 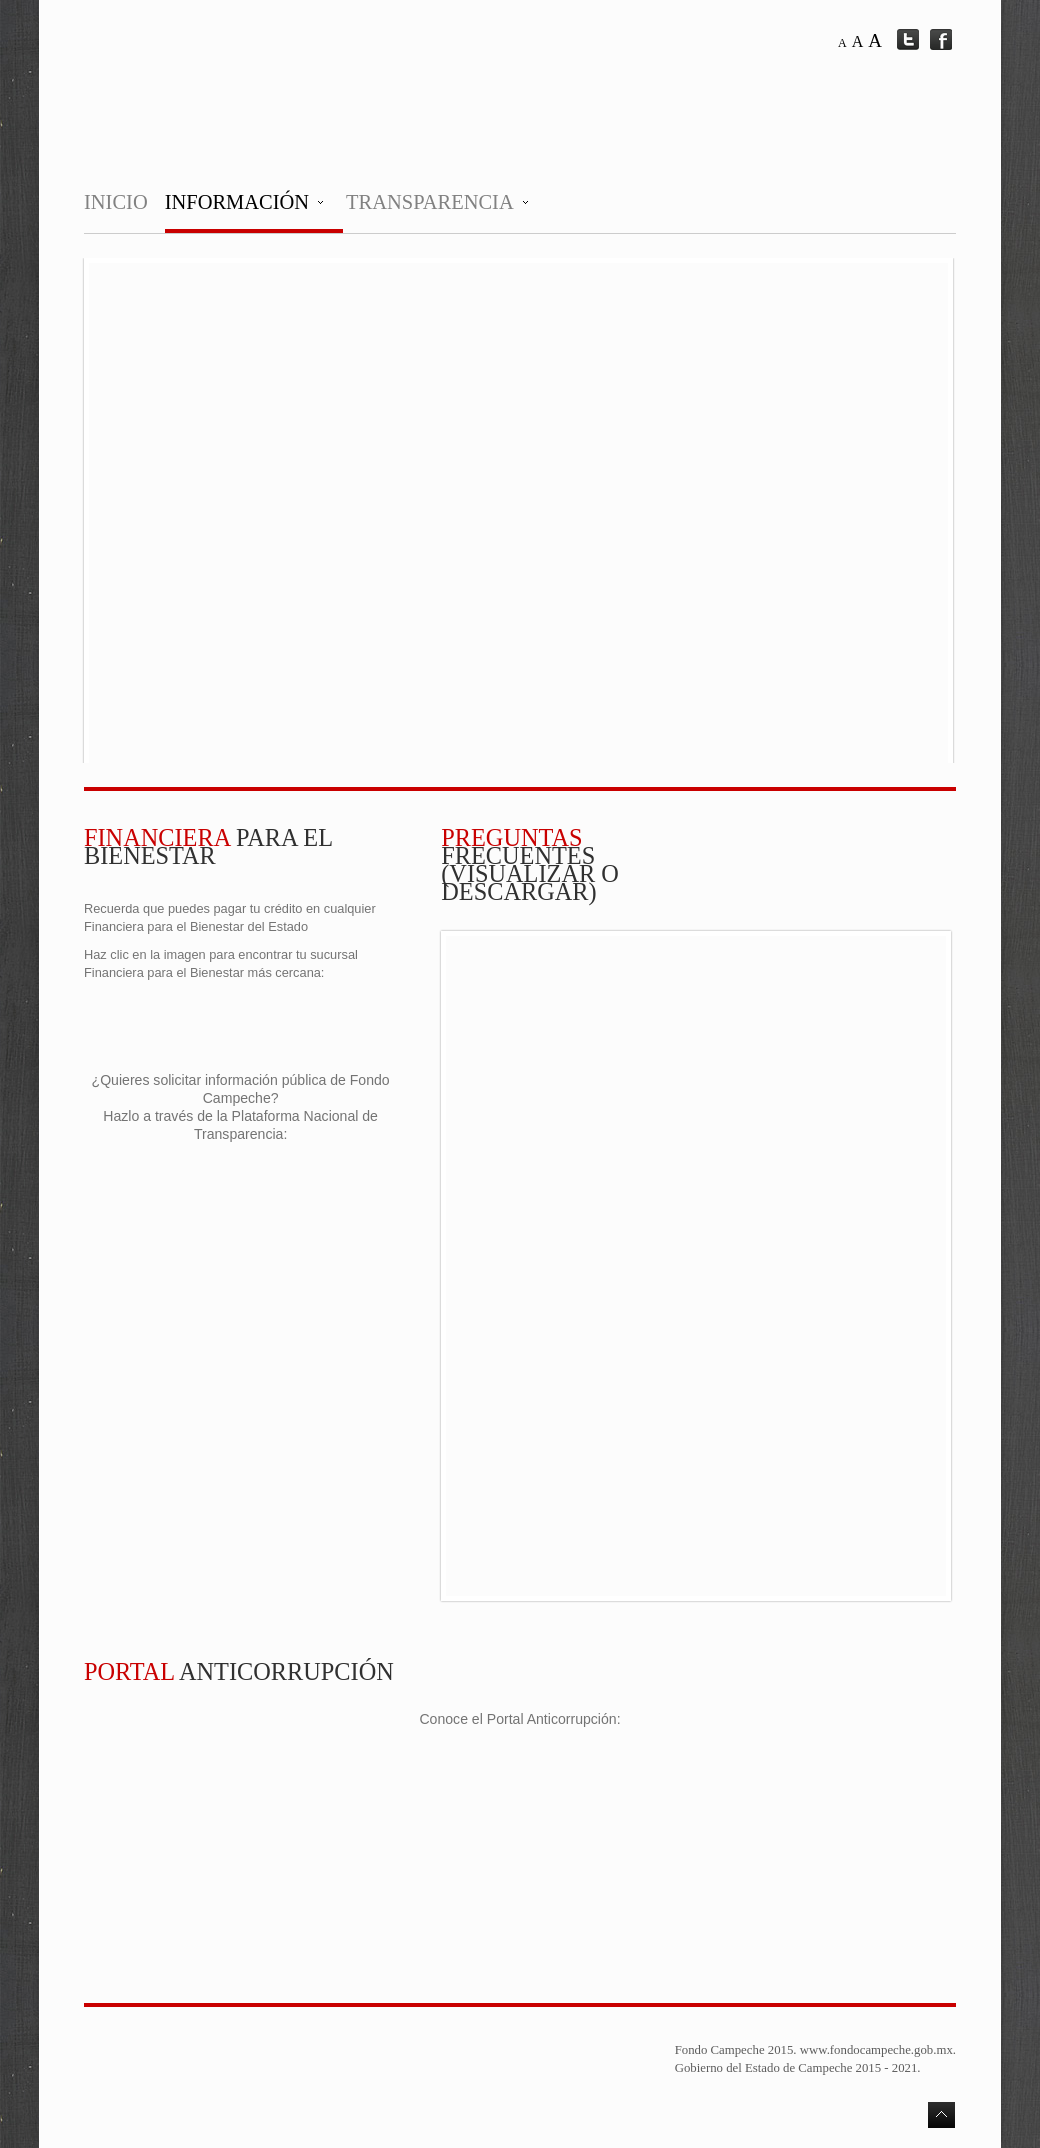 I want to click on No Iframes, so click(x=696, y=1266).